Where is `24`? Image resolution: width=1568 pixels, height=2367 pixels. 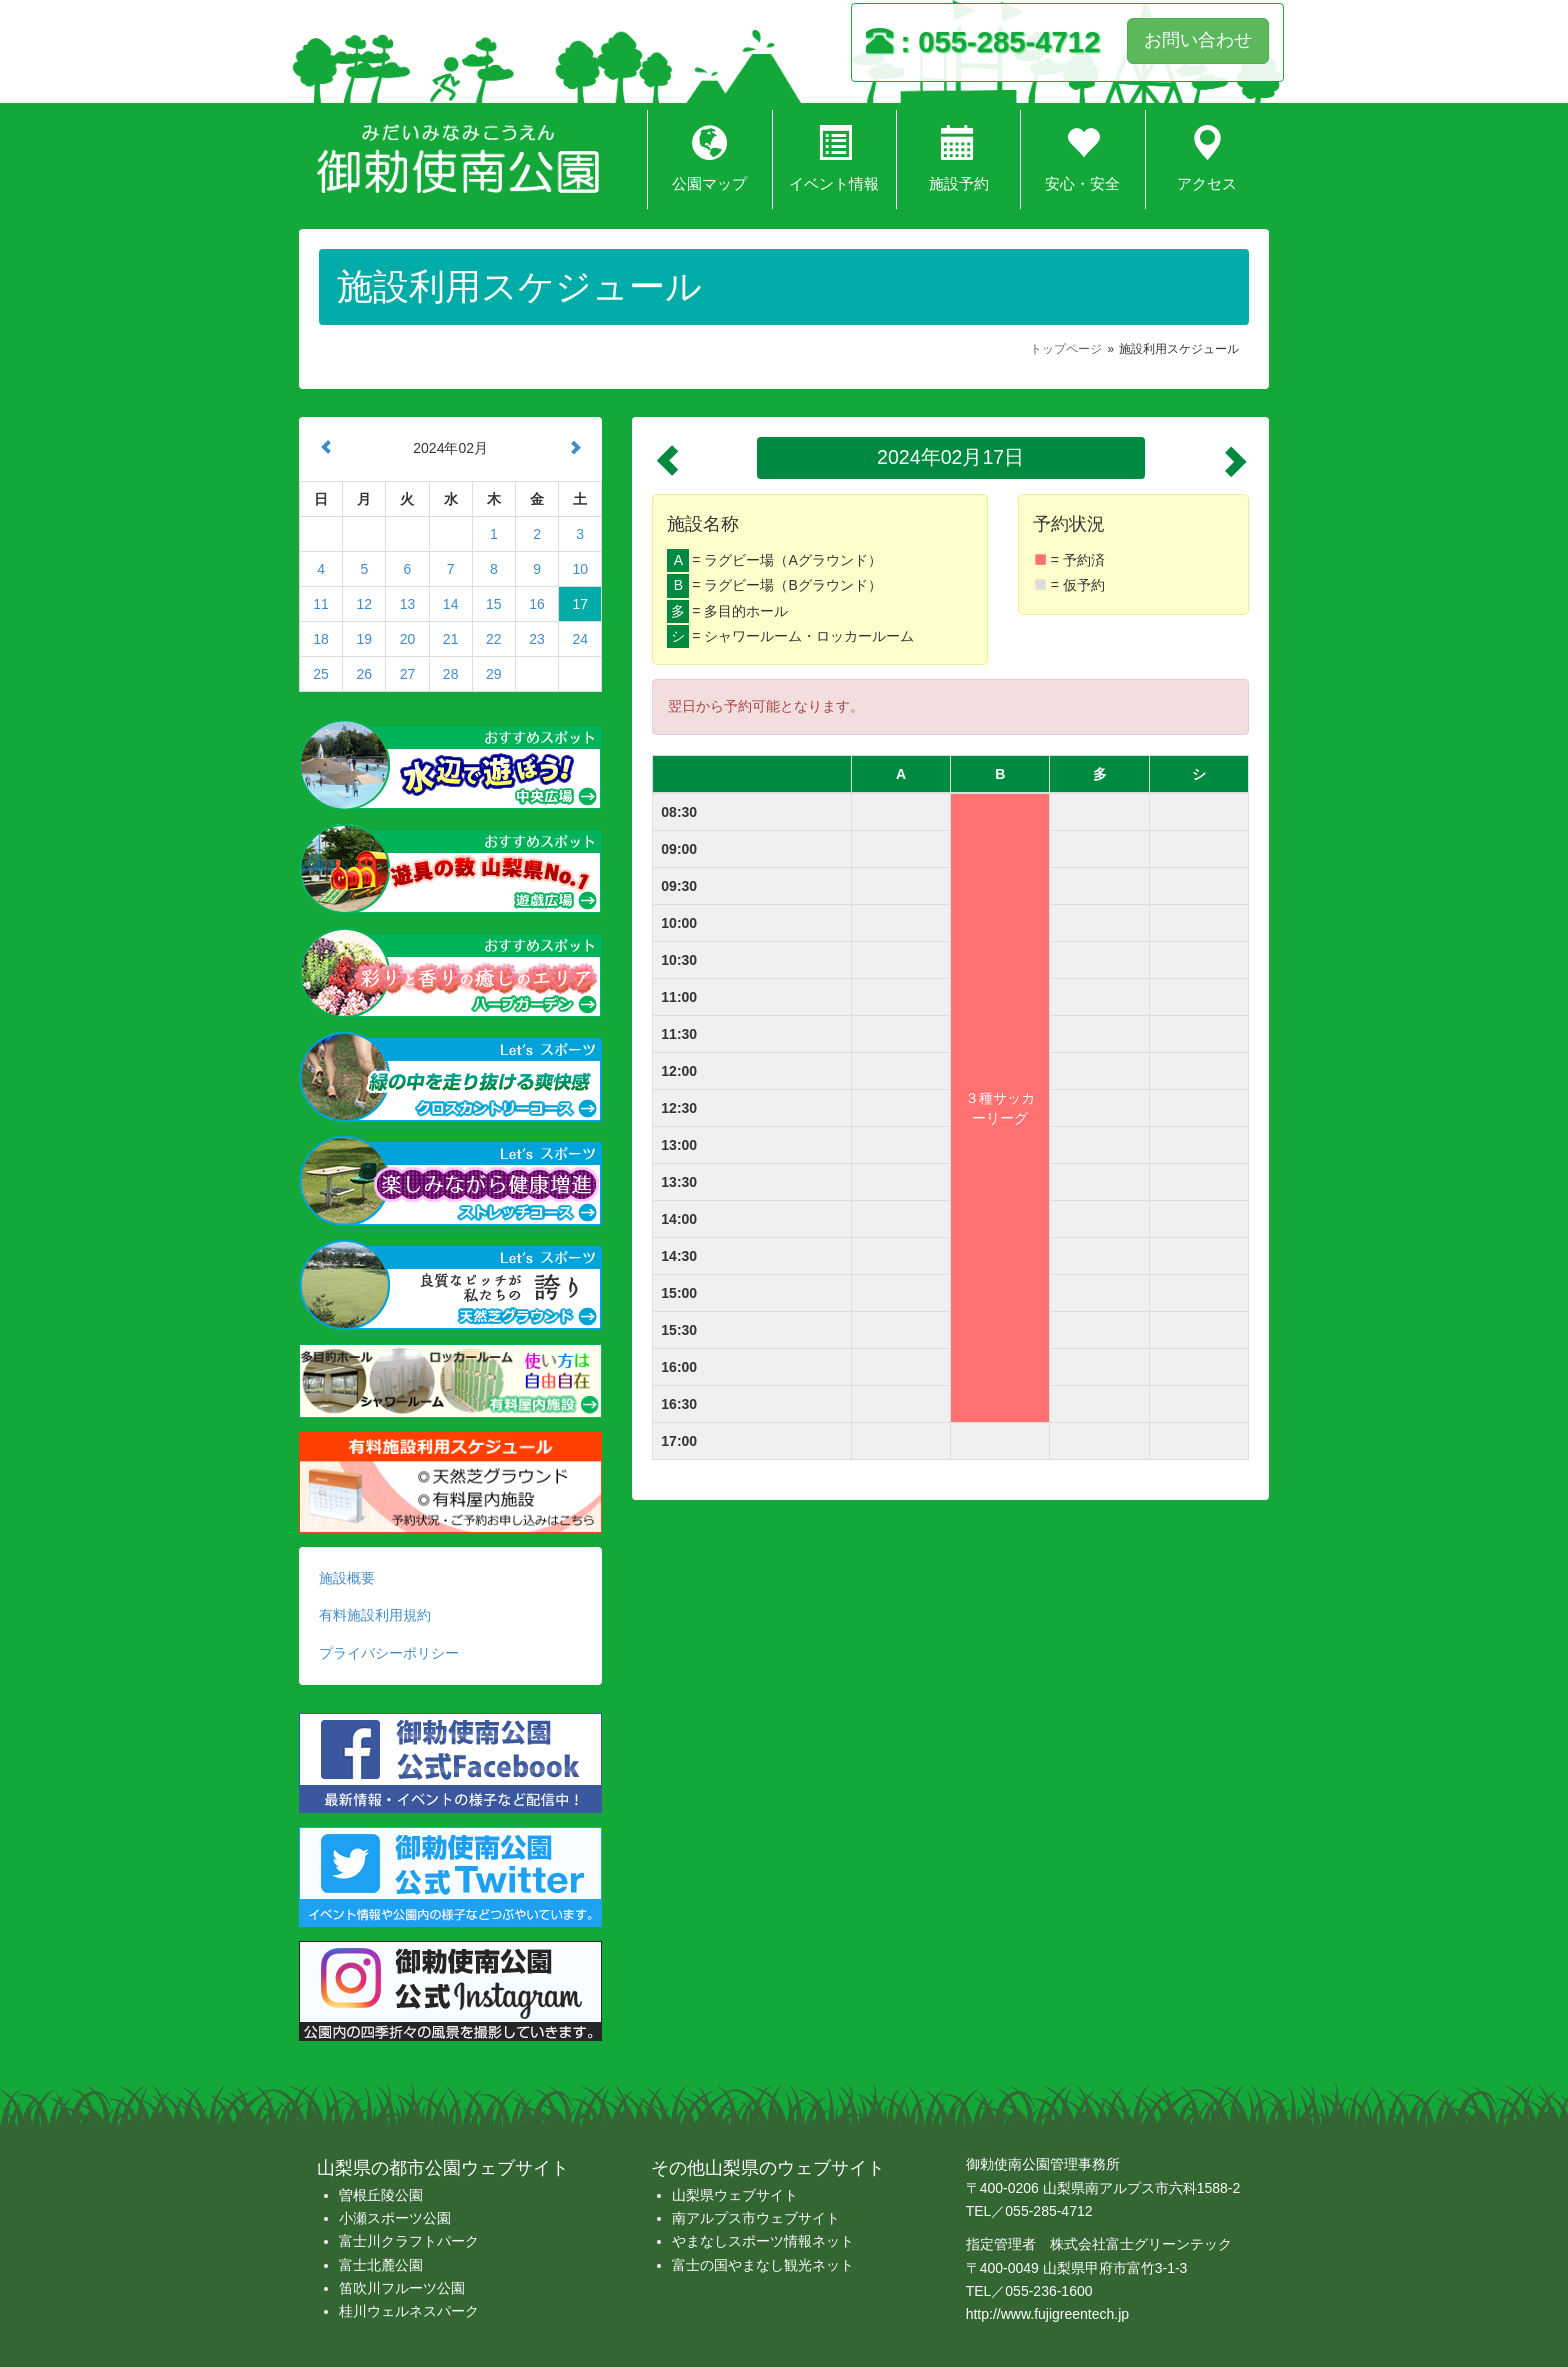 24 is located at coordinates (580, 639).